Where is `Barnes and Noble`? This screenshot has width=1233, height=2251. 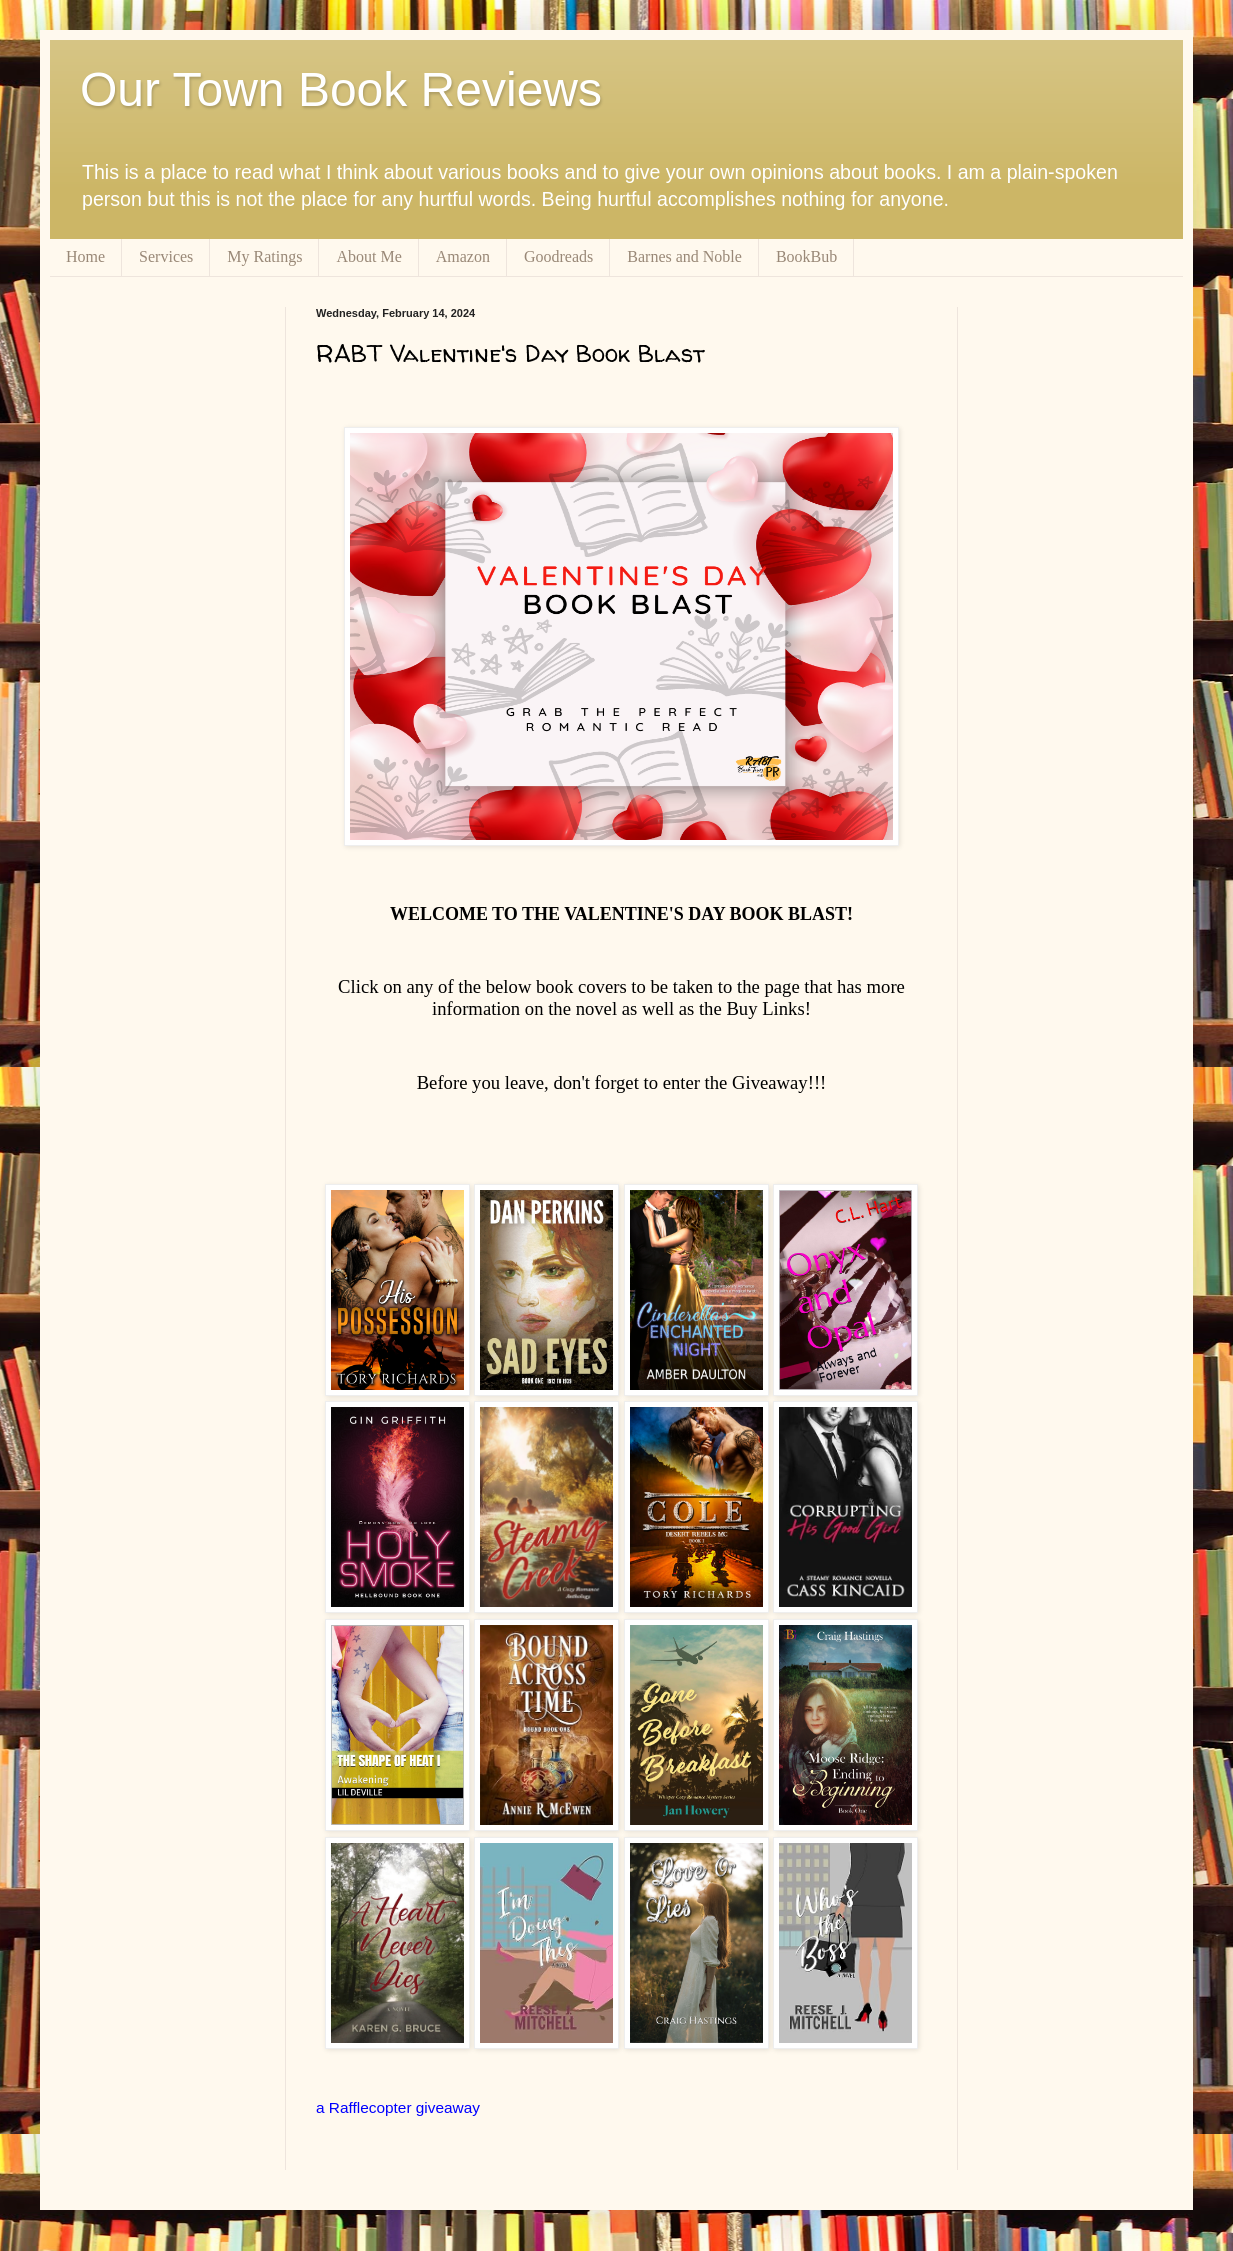 Barnes and Noble is located at coordinates (684, 256).